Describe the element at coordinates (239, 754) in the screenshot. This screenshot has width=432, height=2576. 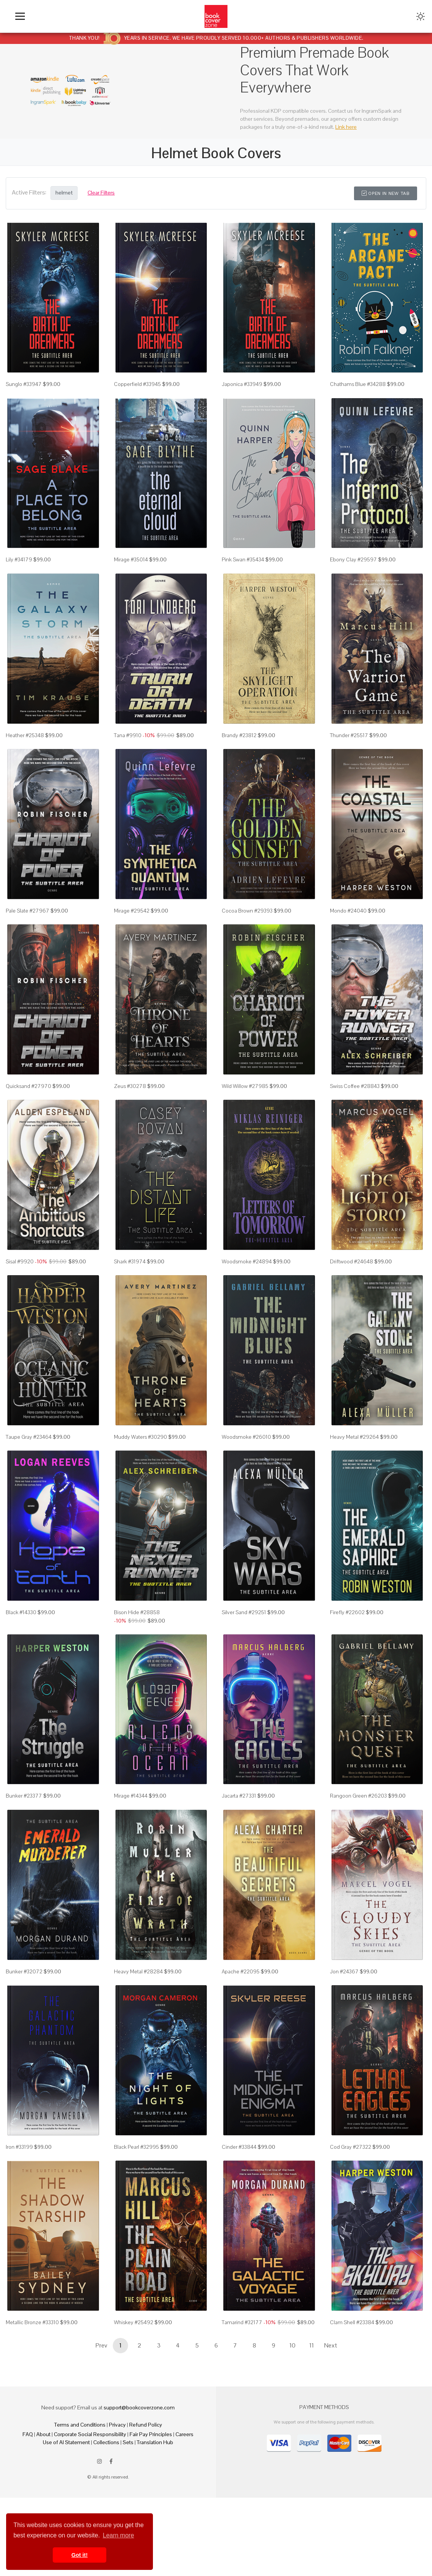
I see `Brandy #23812` at that location.